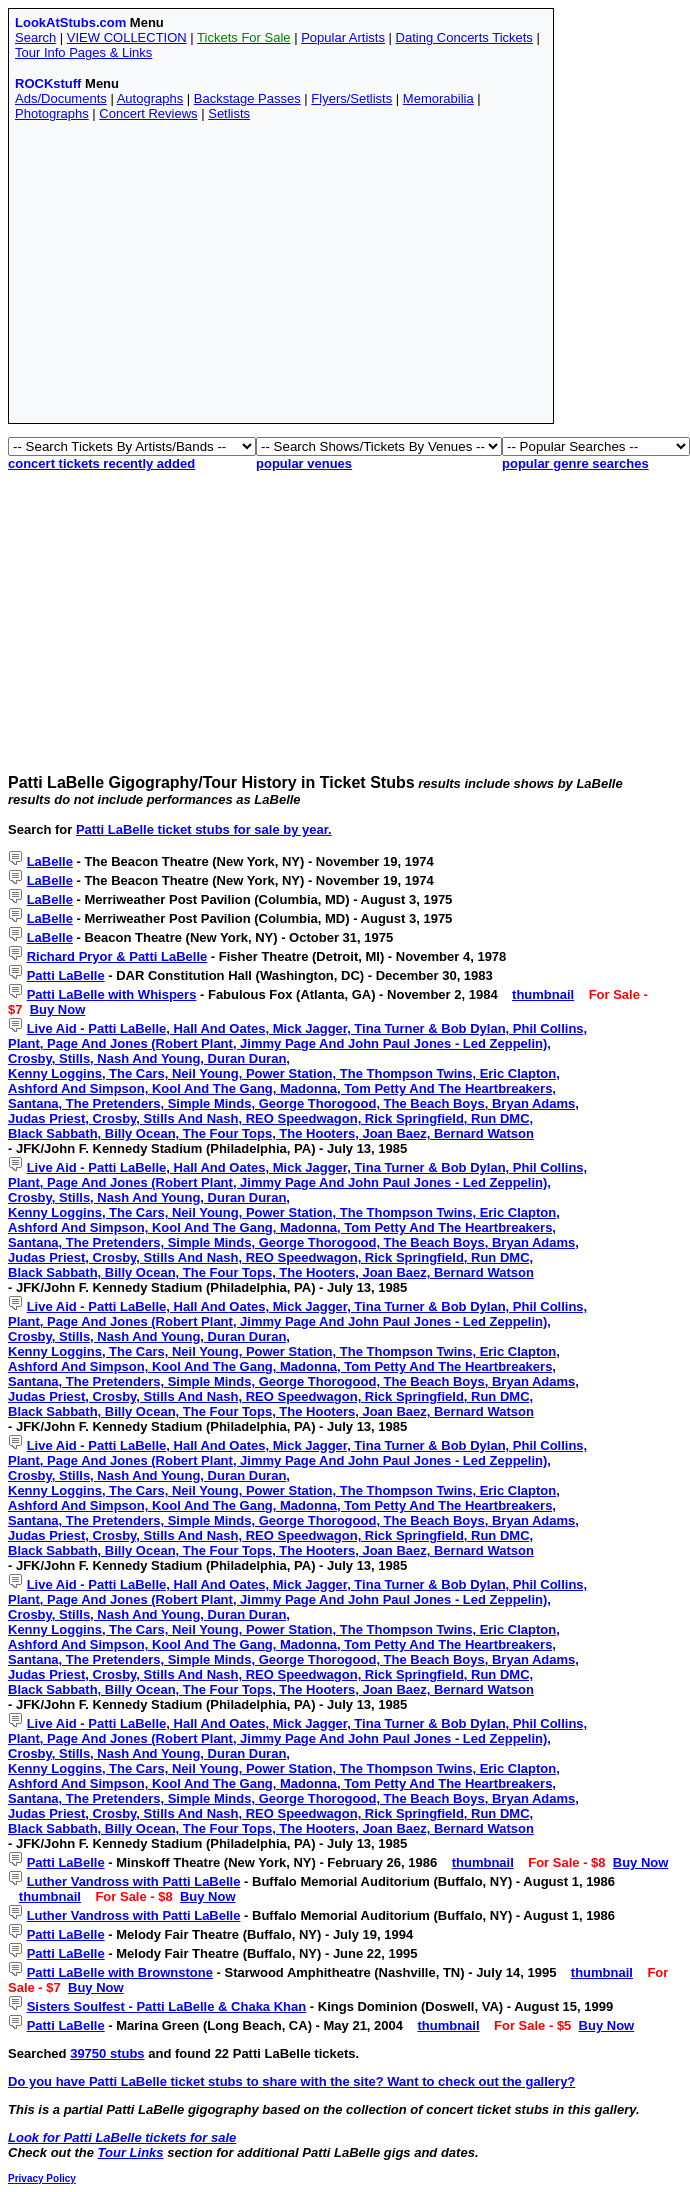  I want to click on Photographs, so click(52, 113).